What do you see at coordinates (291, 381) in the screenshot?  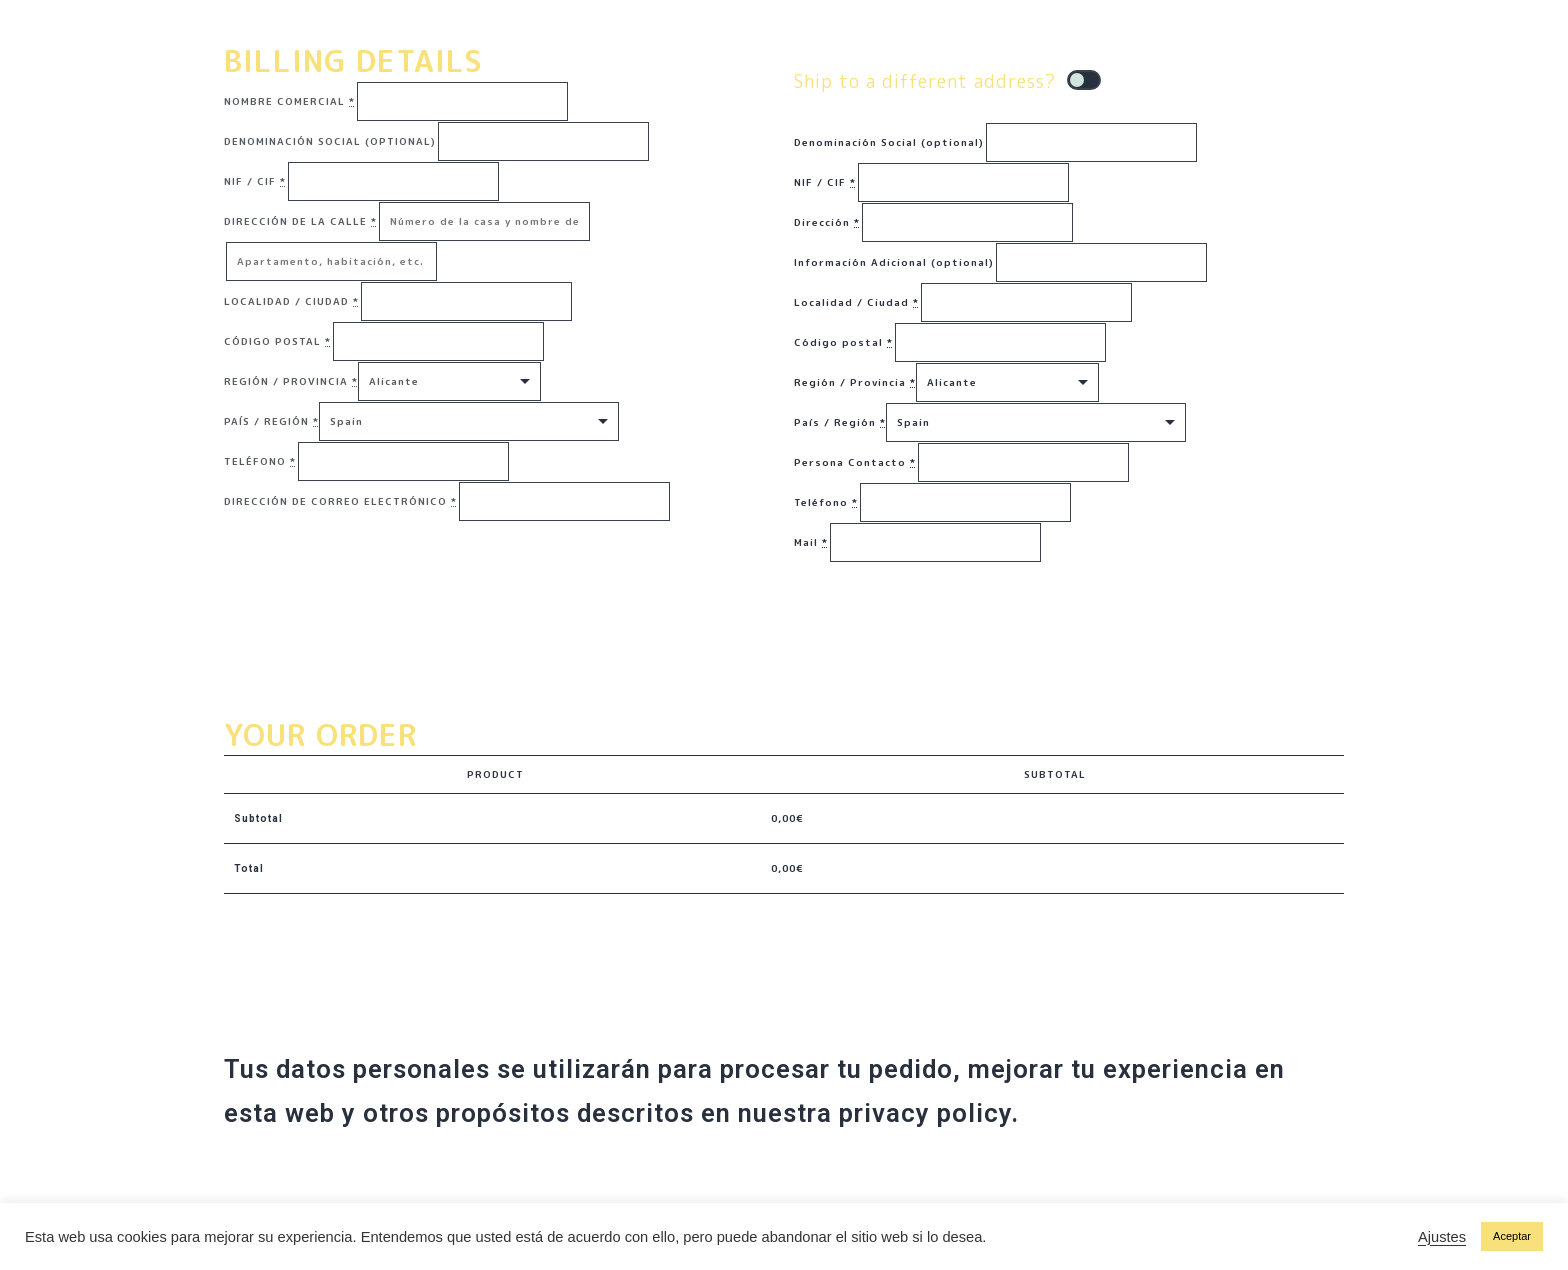 I see `Región / Provincia` at bounding box center [291, 381].